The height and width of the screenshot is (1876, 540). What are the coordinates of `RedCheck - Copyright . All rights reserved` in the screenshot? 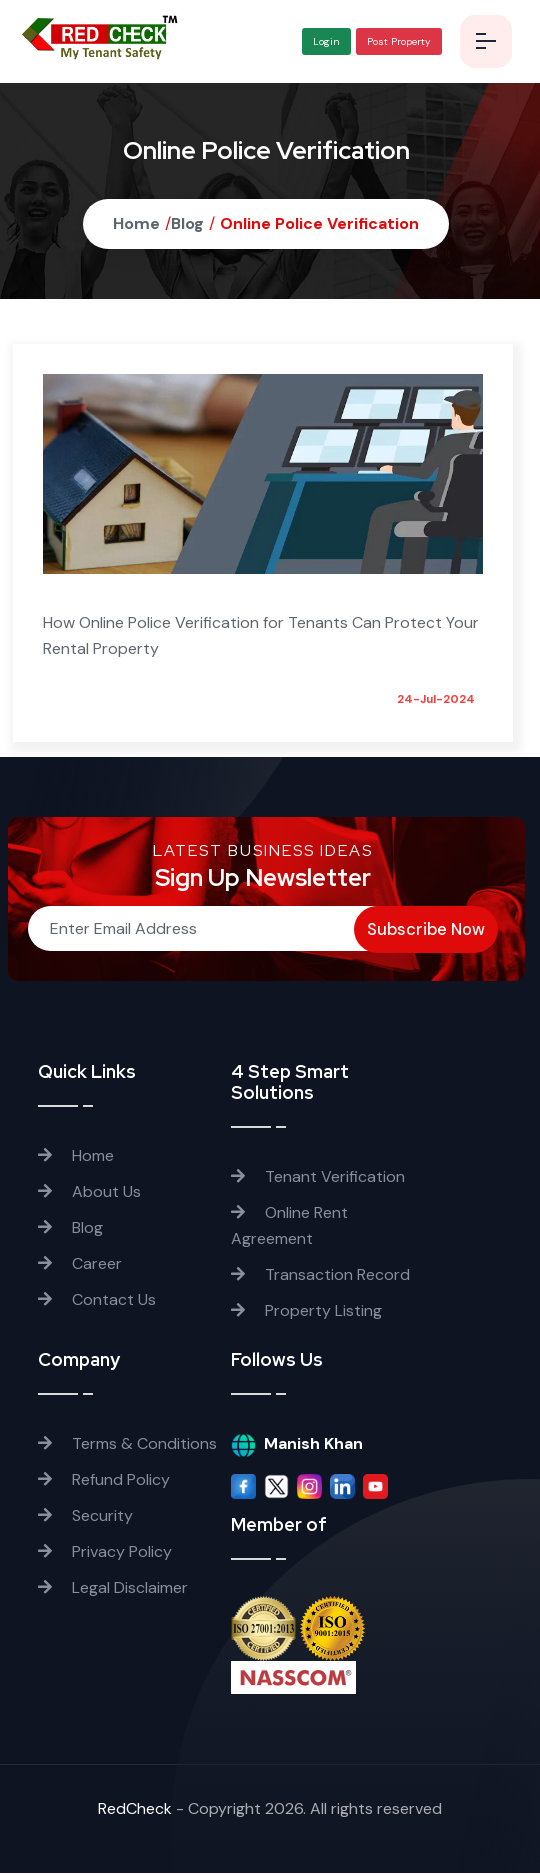 It's located at (266, 1811).